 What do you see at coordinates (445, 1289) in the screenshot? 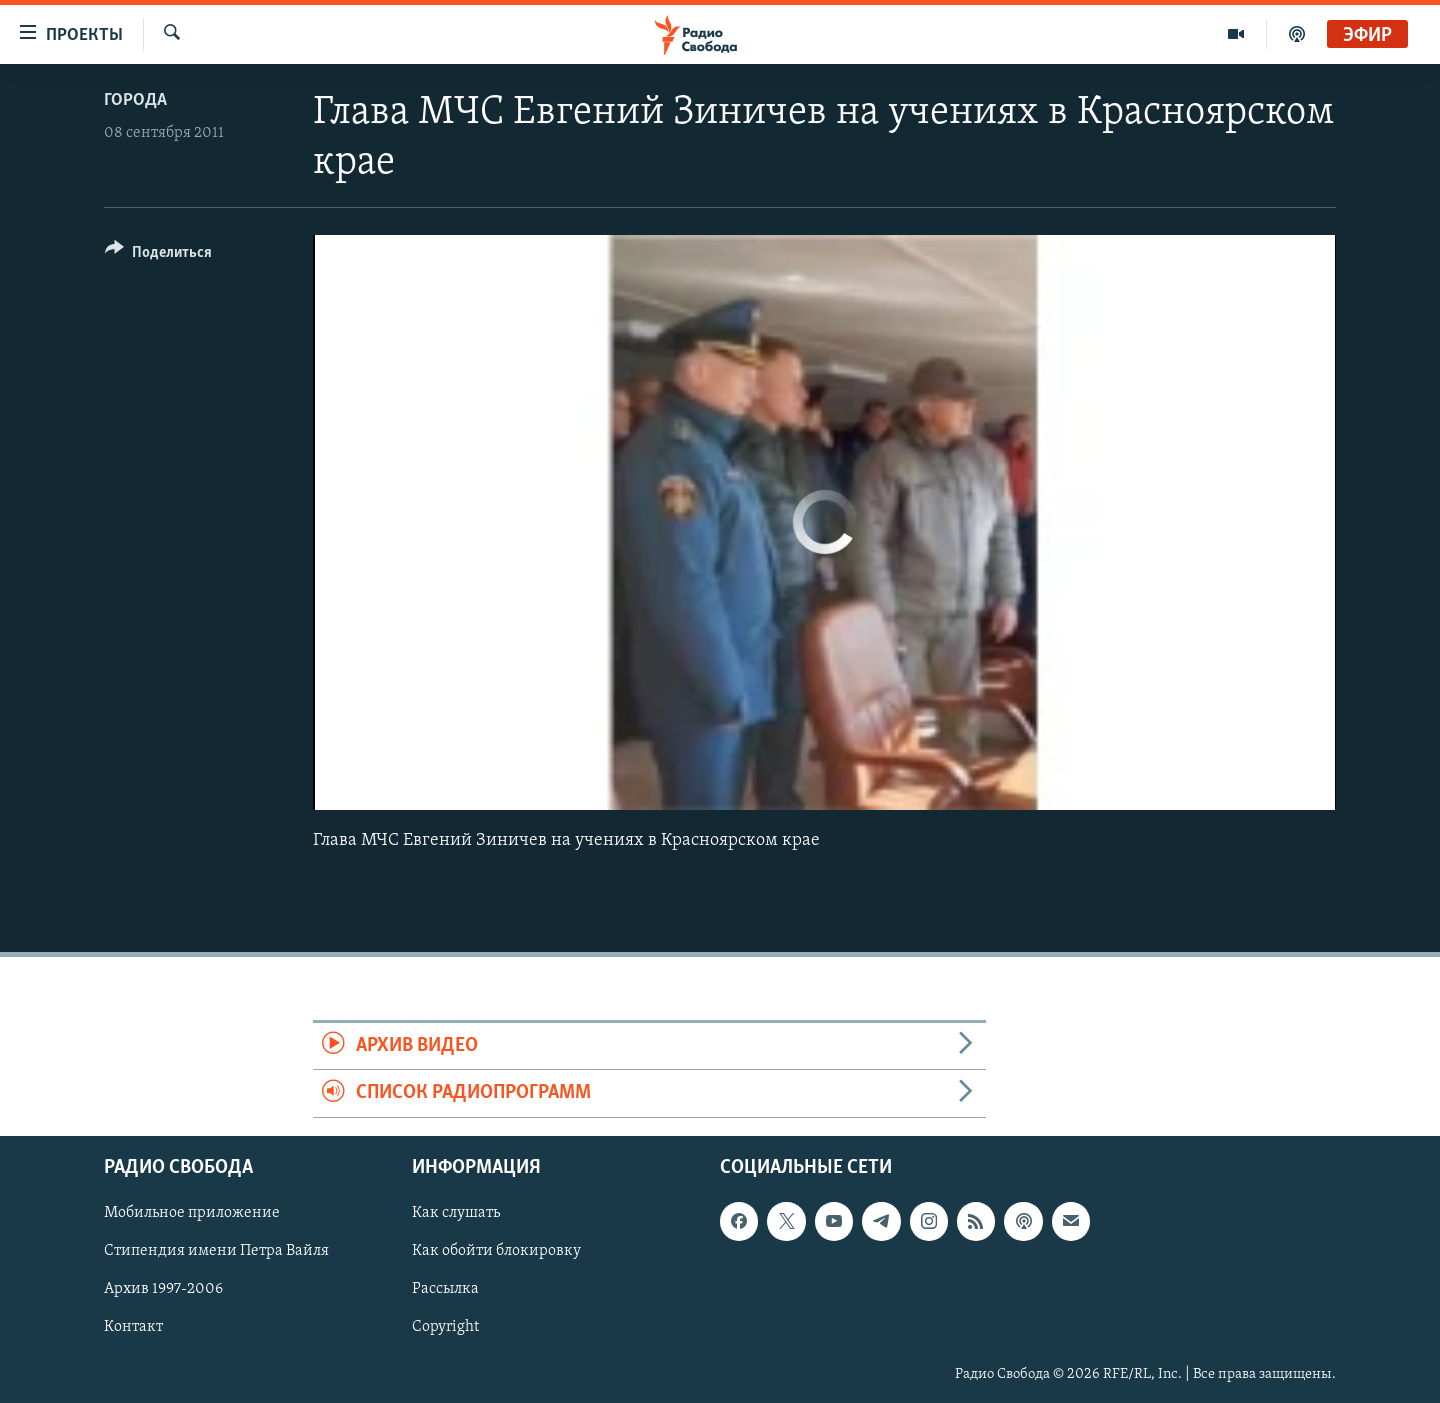
I see `Рассылка` at bounding box center [445, 1289].